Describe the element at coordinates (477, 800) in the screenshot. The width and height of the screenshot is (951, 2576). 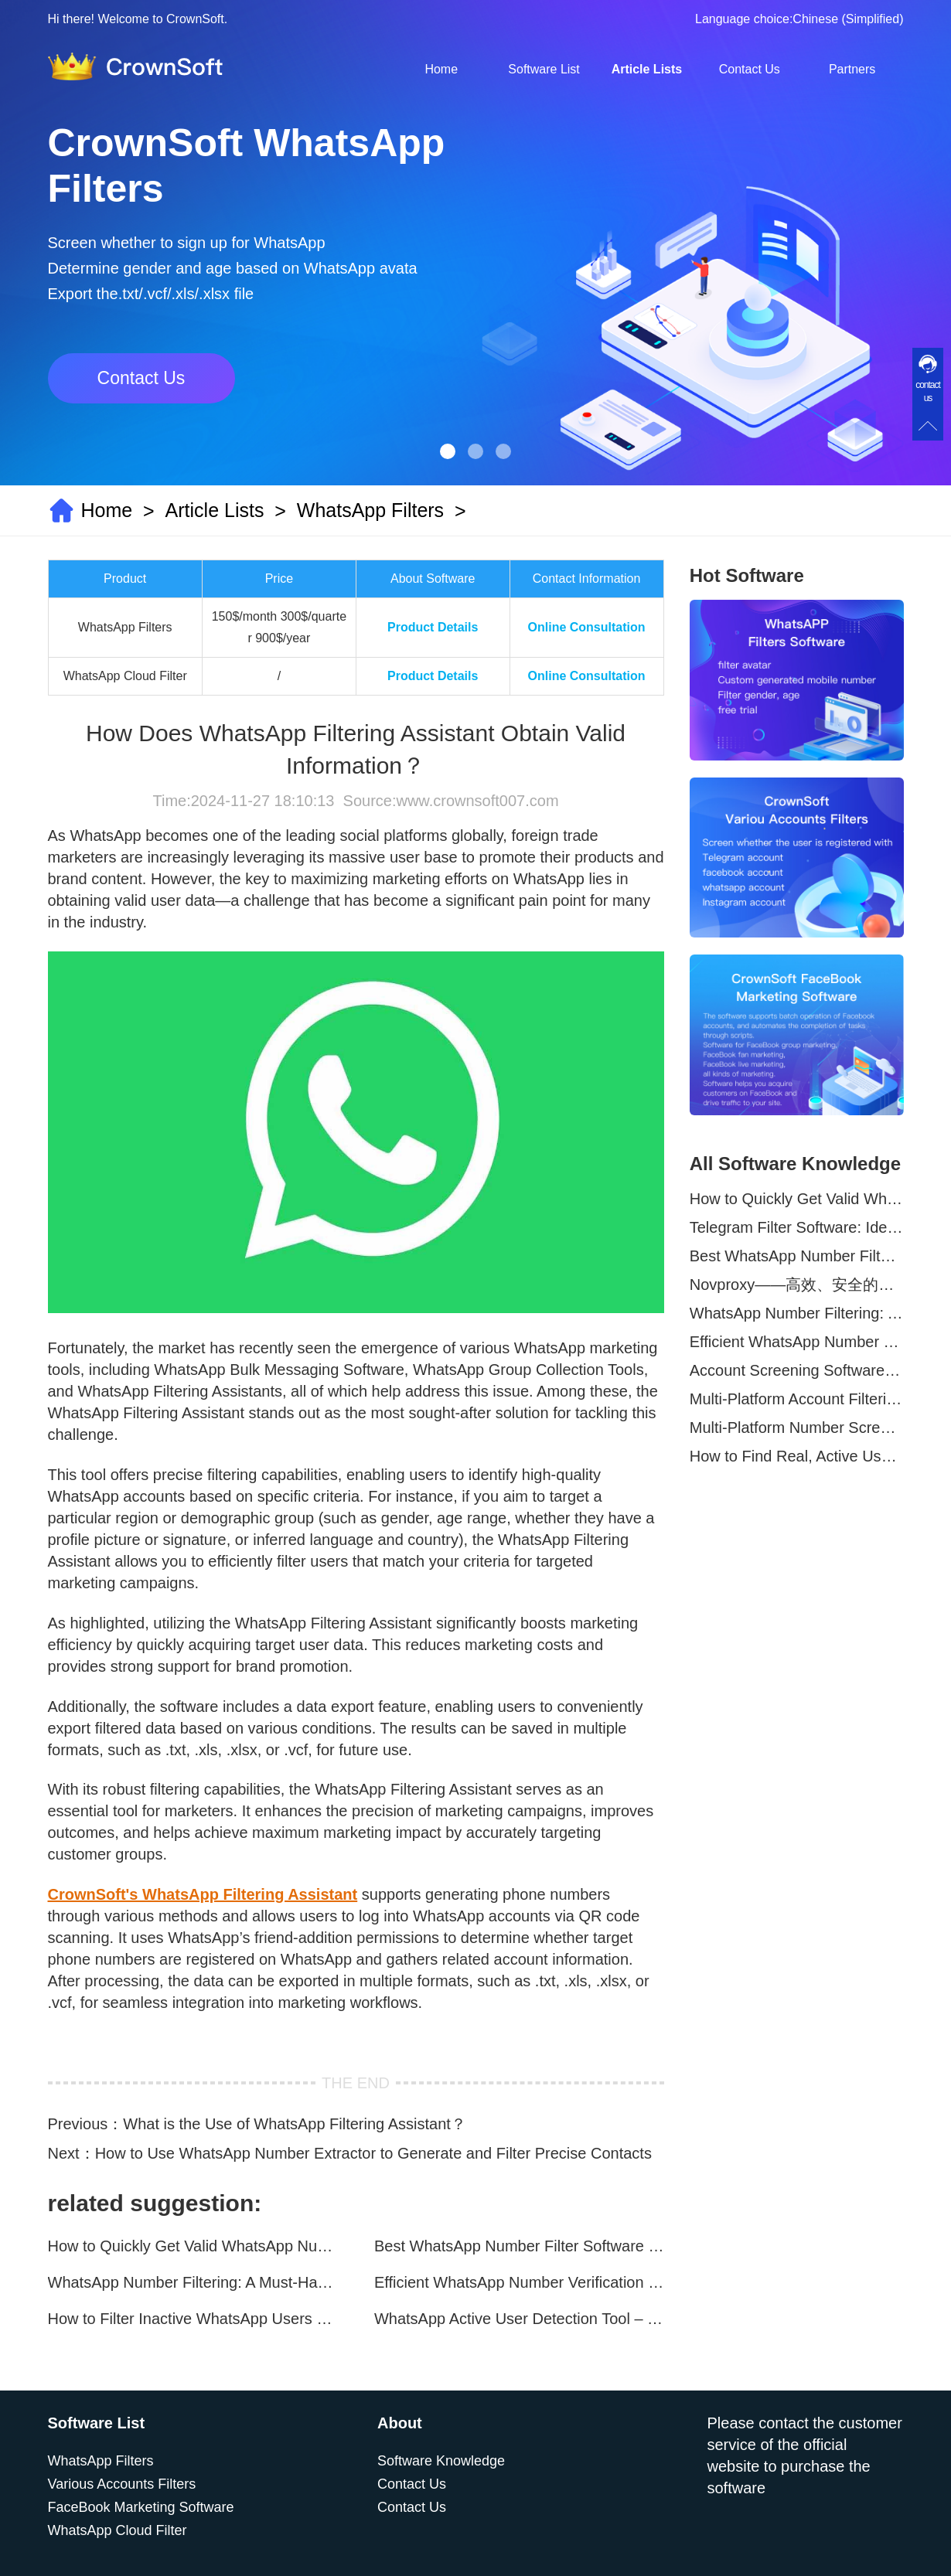
I see `www.crownsoft007.com` at that location.